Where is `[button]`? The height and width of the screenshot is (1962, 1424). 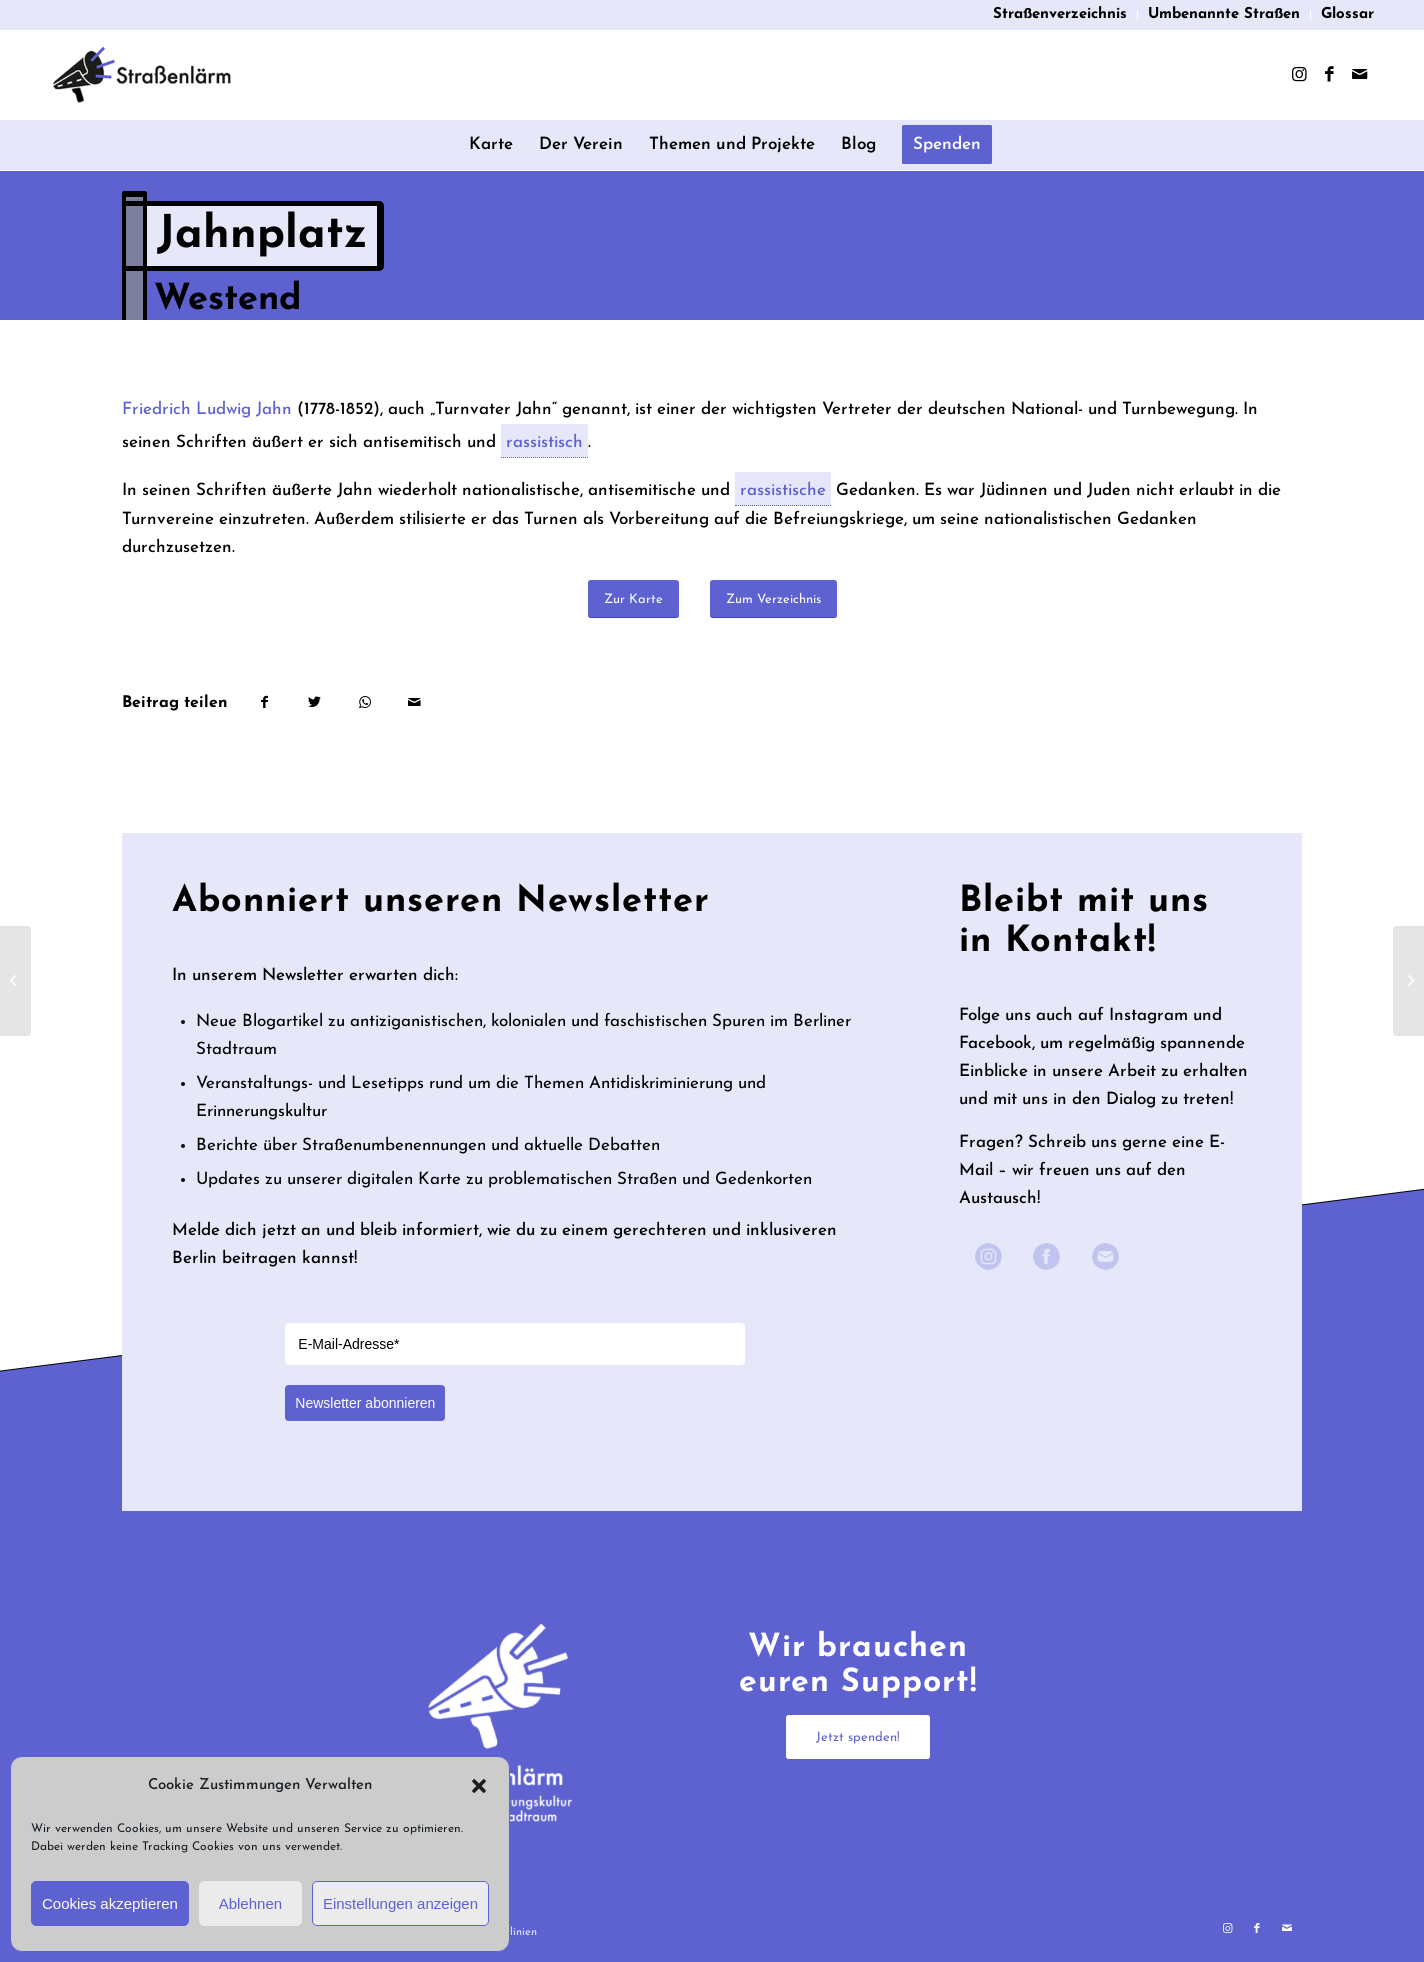
[button] is located at coordinates (479, 1786).